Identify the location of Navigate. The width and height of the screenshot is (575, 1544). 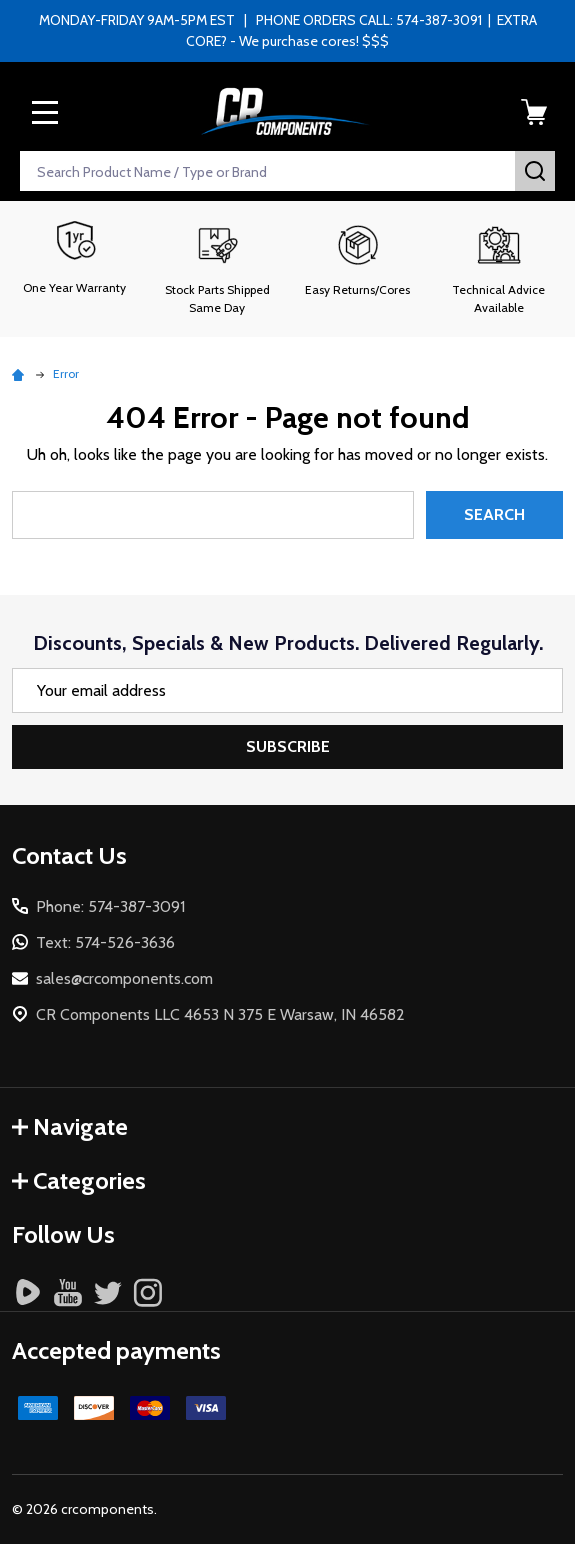
(70, 1126).